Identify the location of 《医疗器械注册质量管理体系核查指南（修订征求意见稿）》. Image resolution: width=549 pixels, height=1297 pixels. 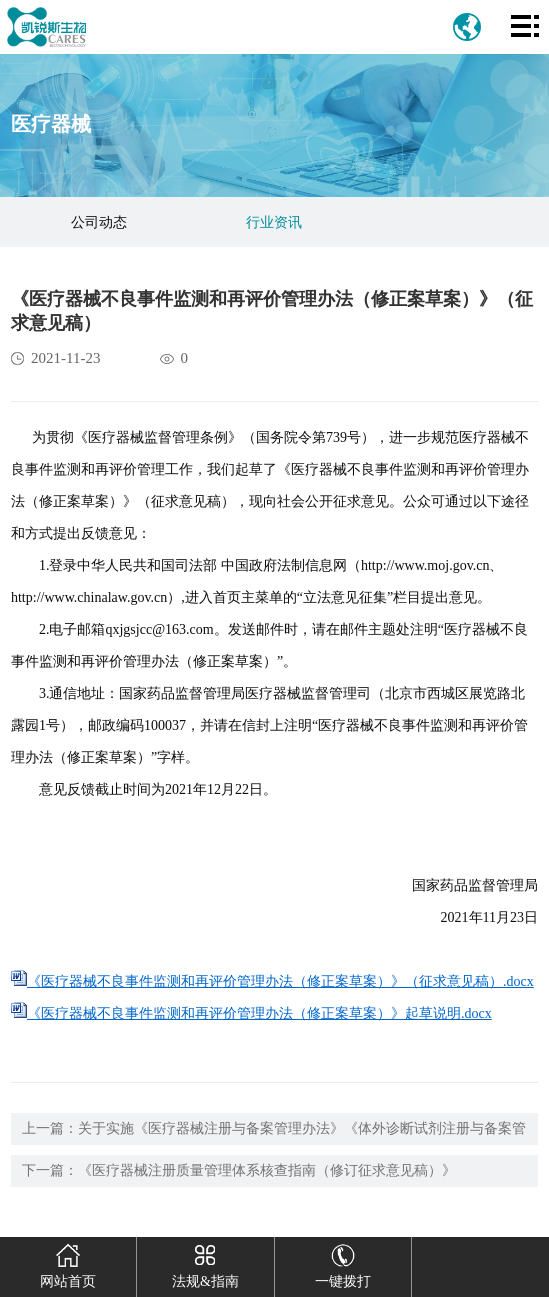
(267, 1170).